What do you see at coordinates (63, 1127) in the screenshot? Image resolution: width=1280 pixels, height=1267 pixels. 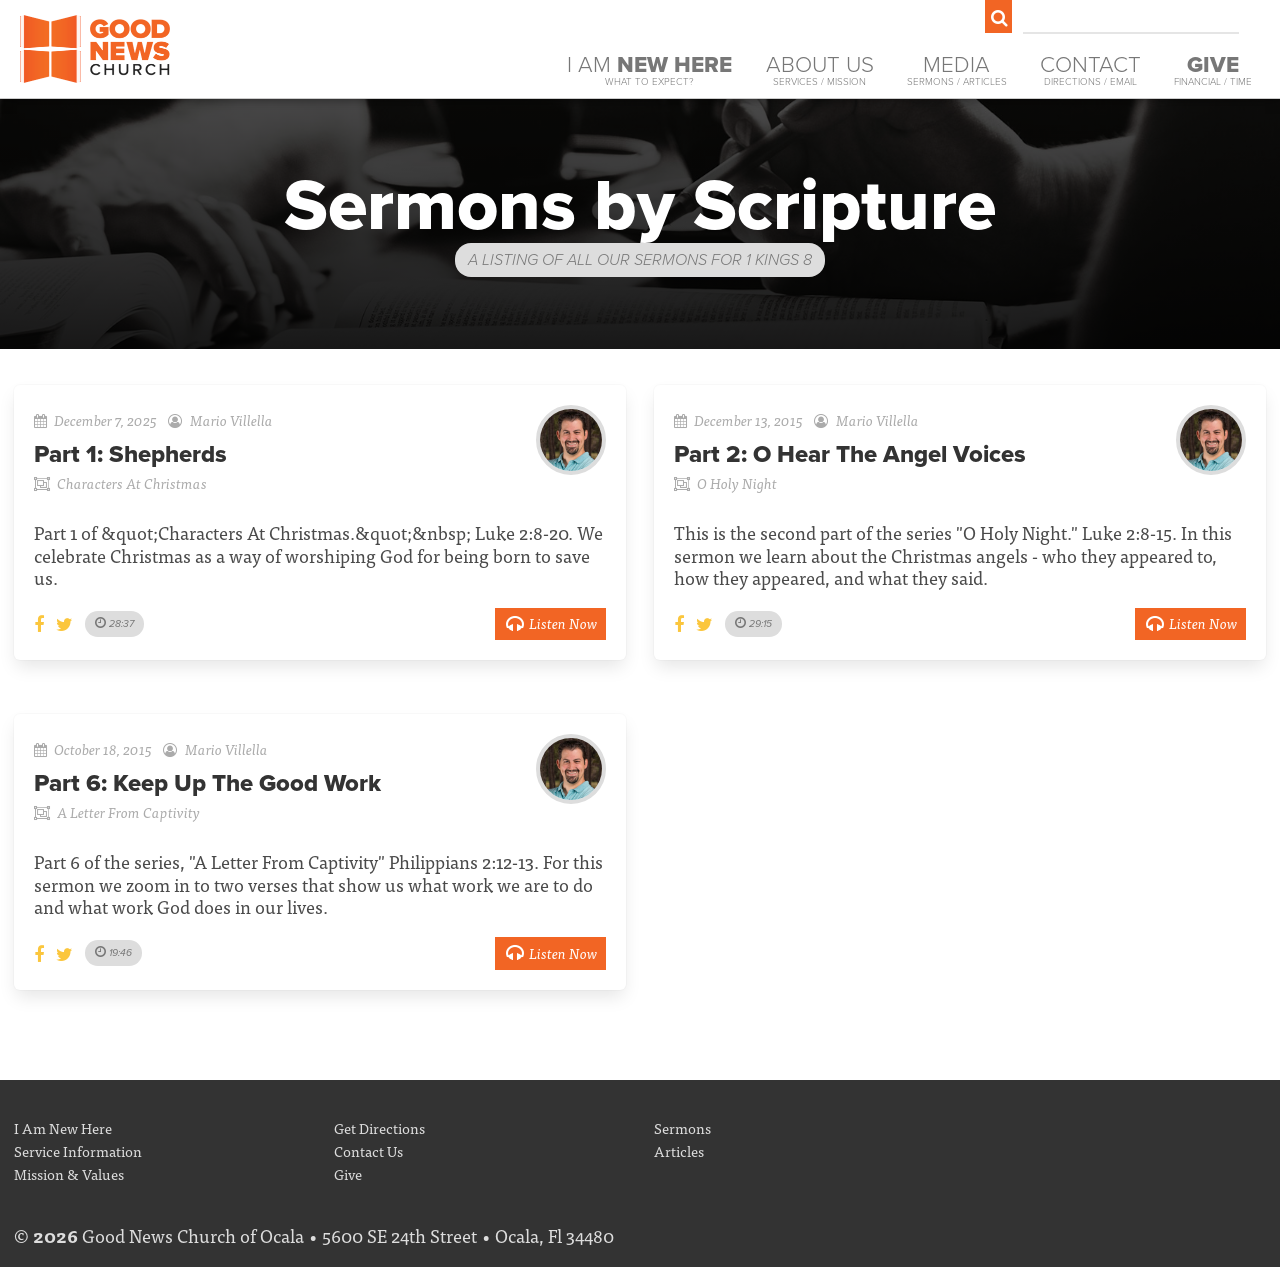 I see `I Am New Here` at bounding box center [63, 1127].